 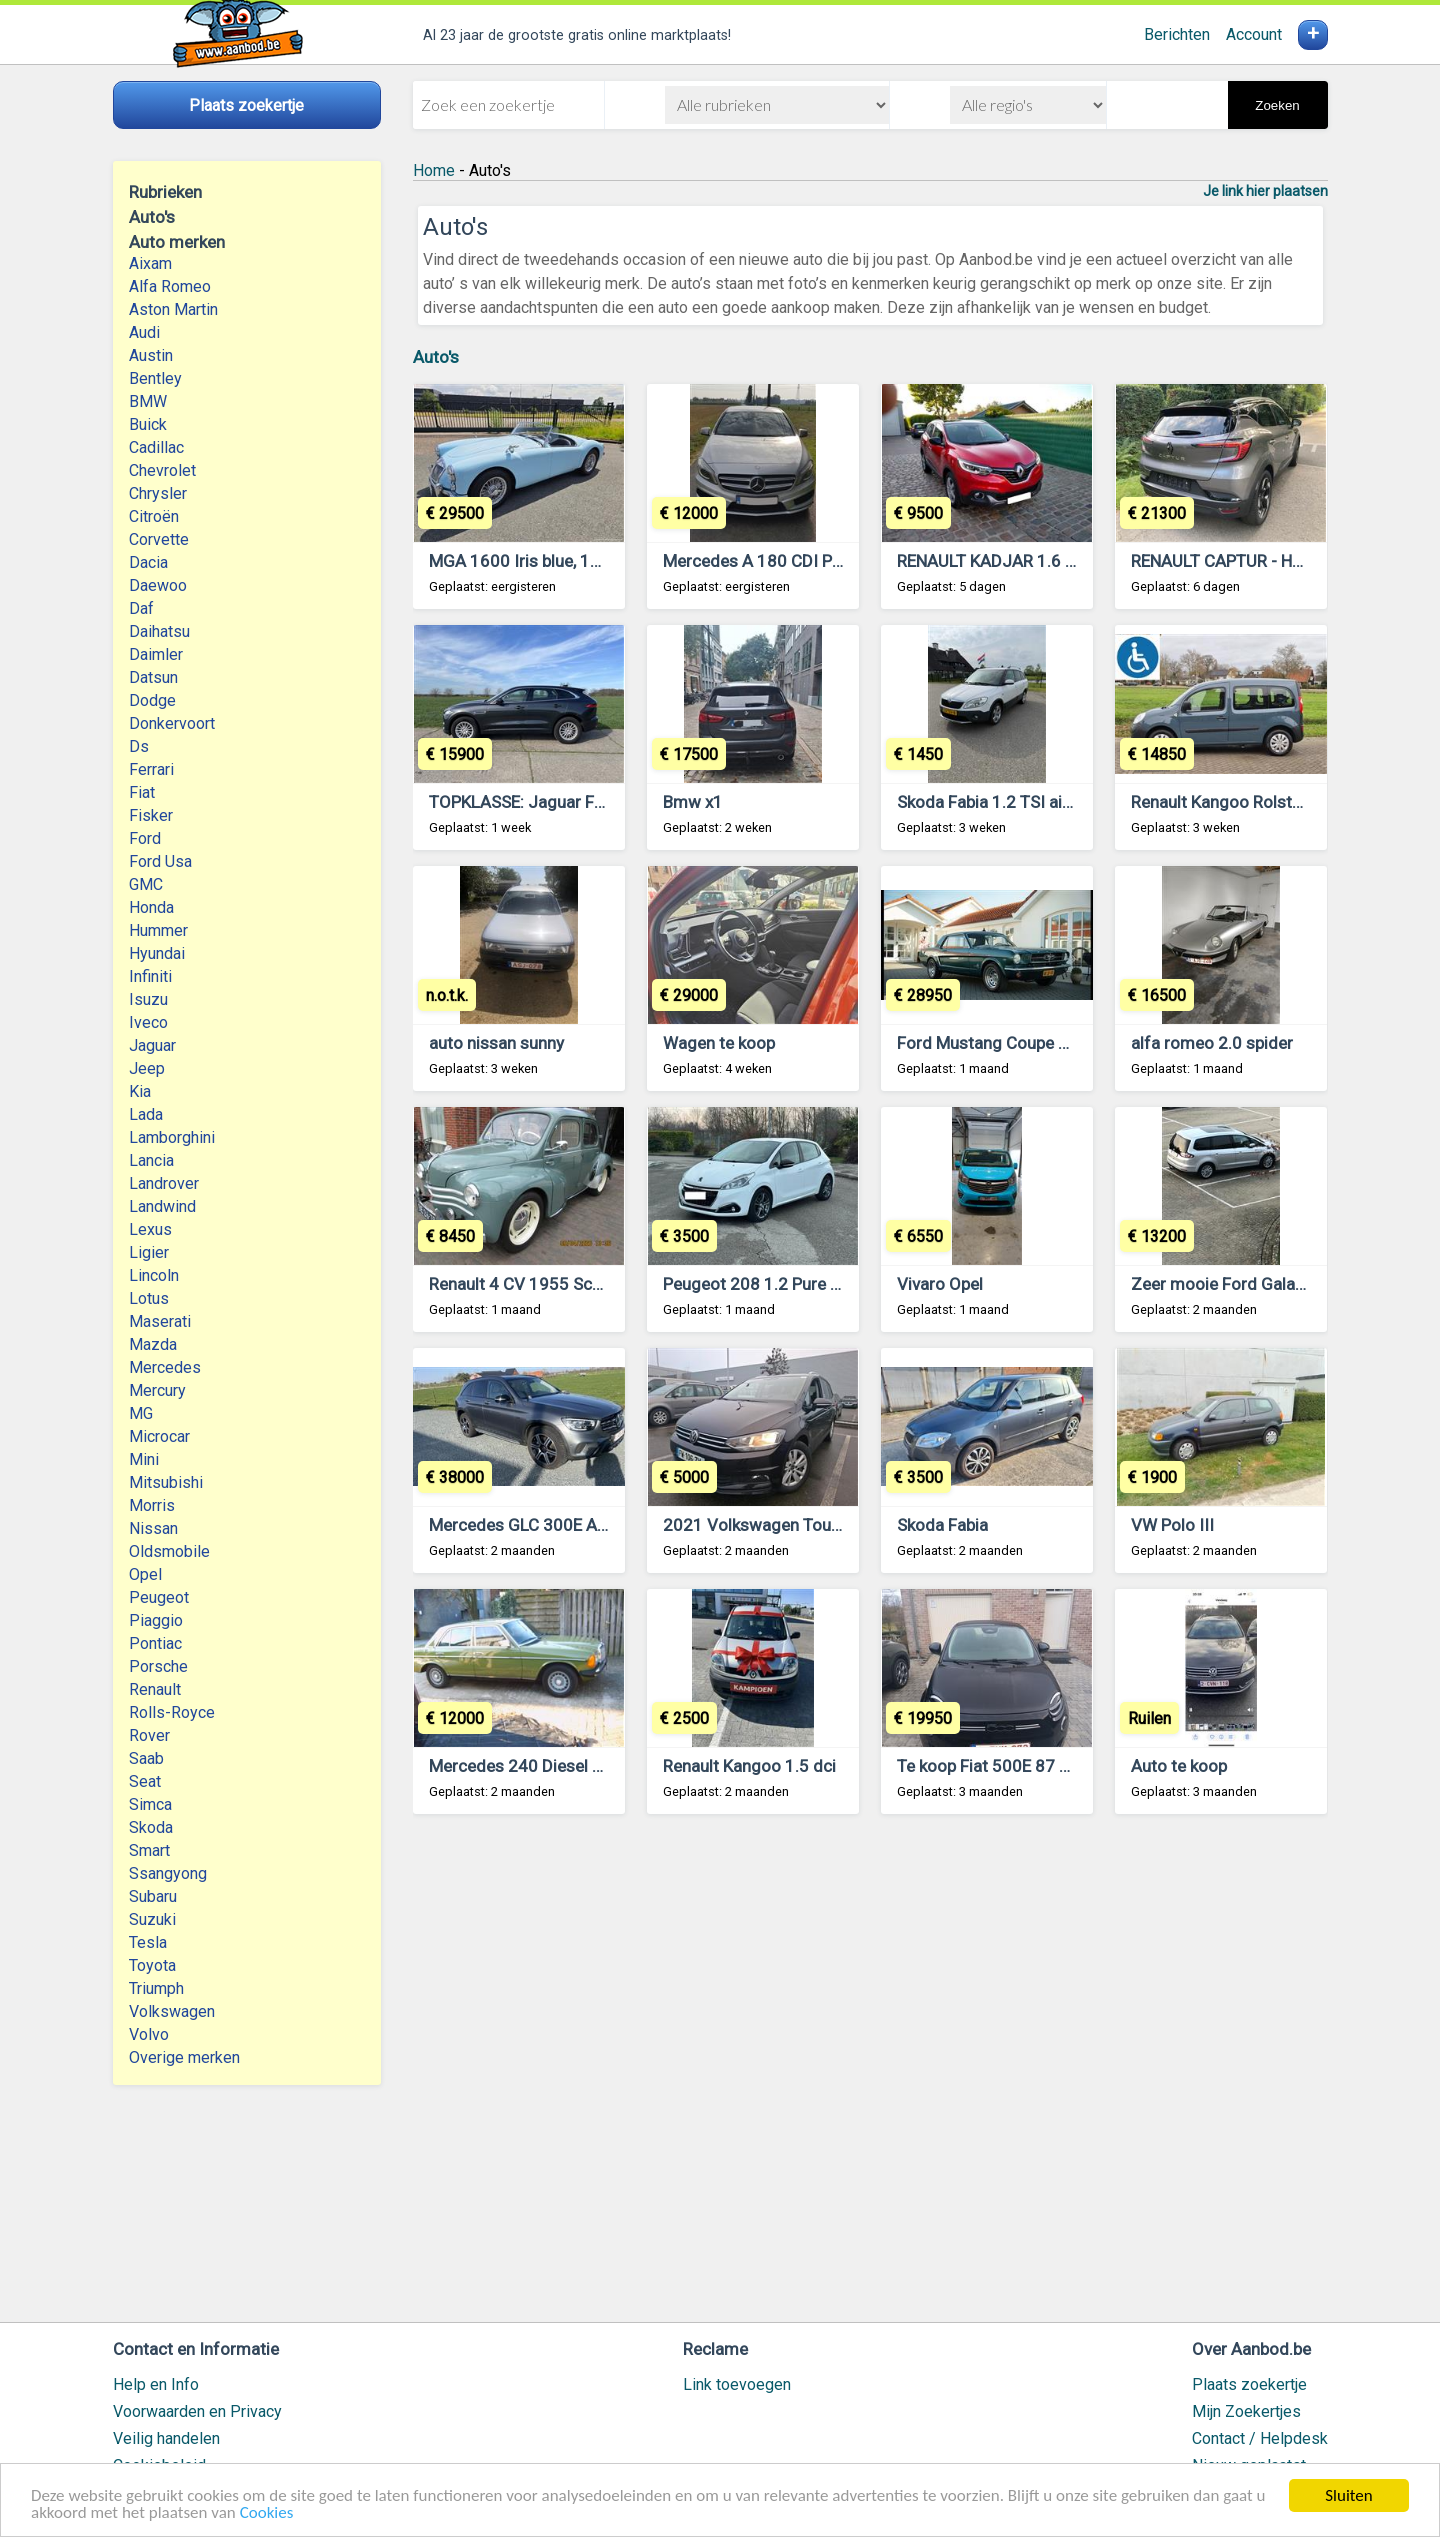 What do you see at coordinates (556, 1525) in the screenshot?
I see `Mercedes GLC 300E AMG Hybride` at bounding box center [556, 1525].